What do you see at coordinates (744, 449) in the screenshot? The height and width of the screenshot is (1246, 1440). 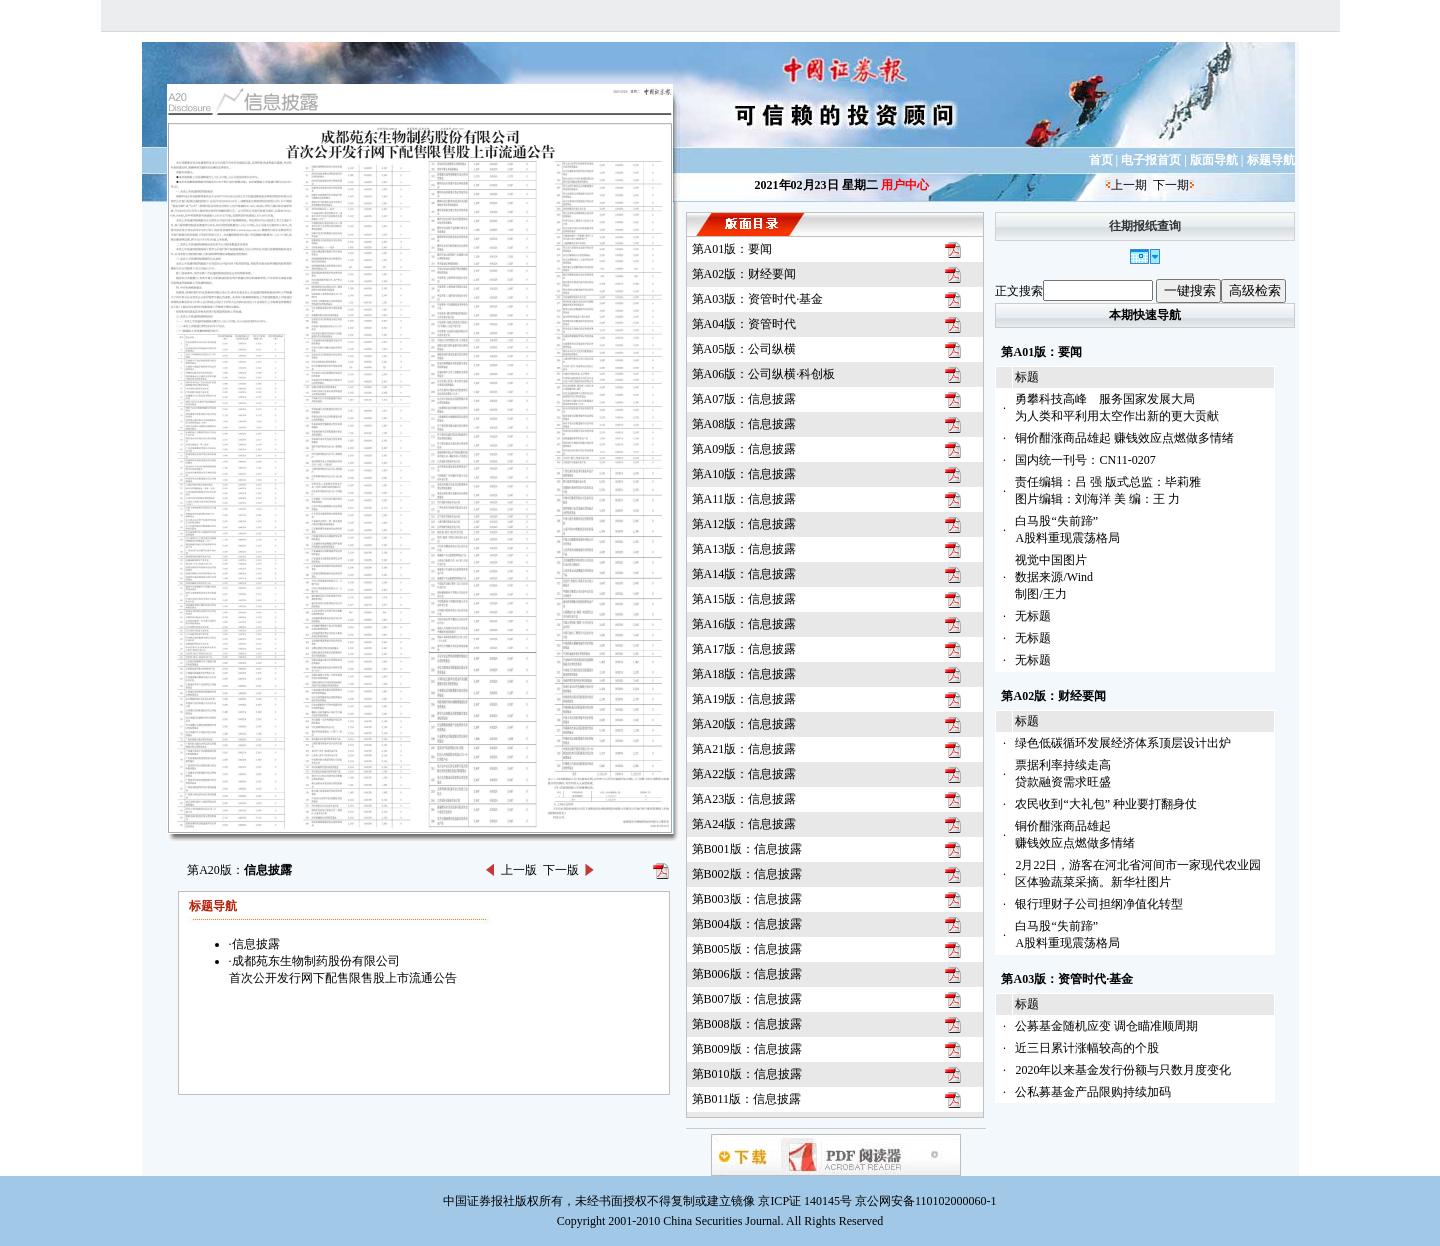 I see `第A09版：信息披露` at bounding box center [744, 449].